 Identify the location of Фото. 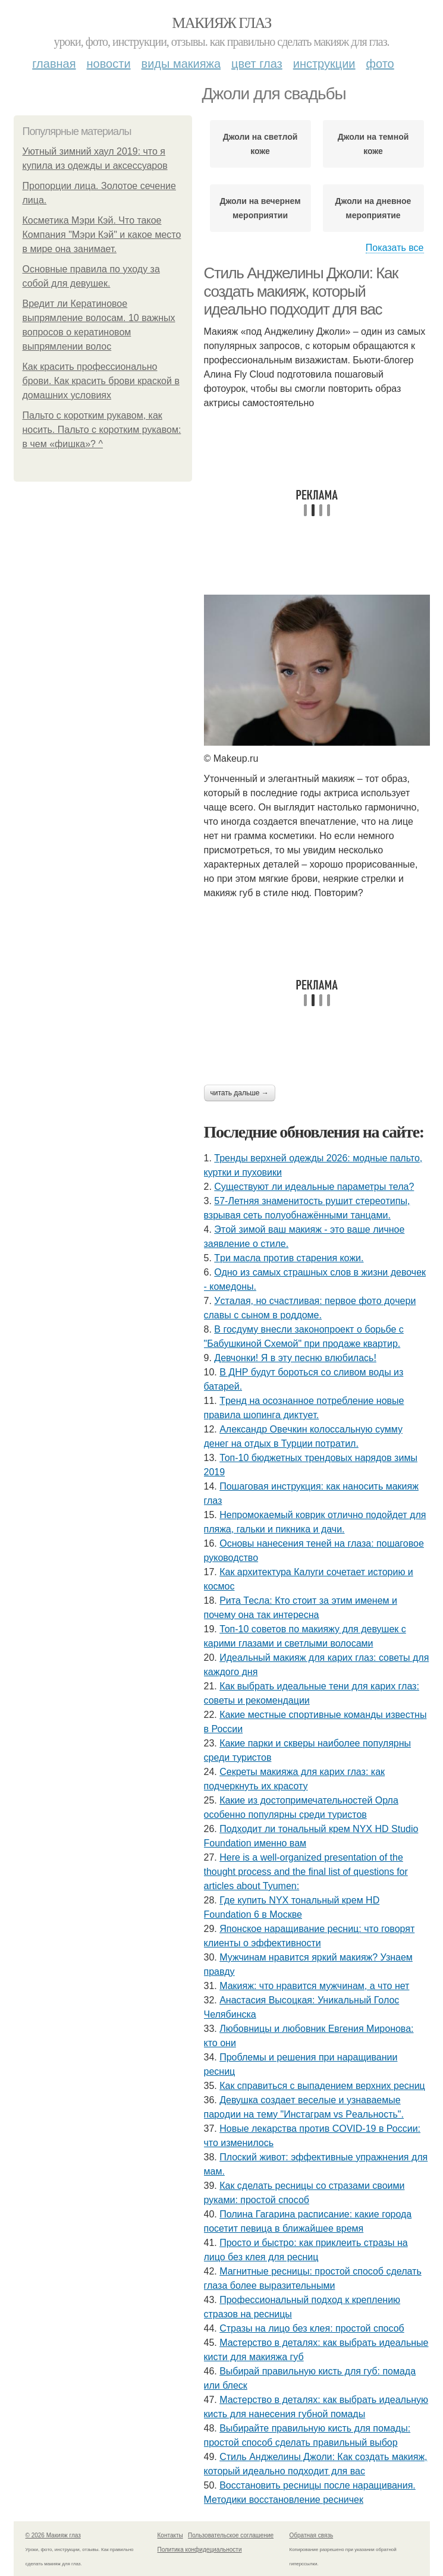
(380, 63).